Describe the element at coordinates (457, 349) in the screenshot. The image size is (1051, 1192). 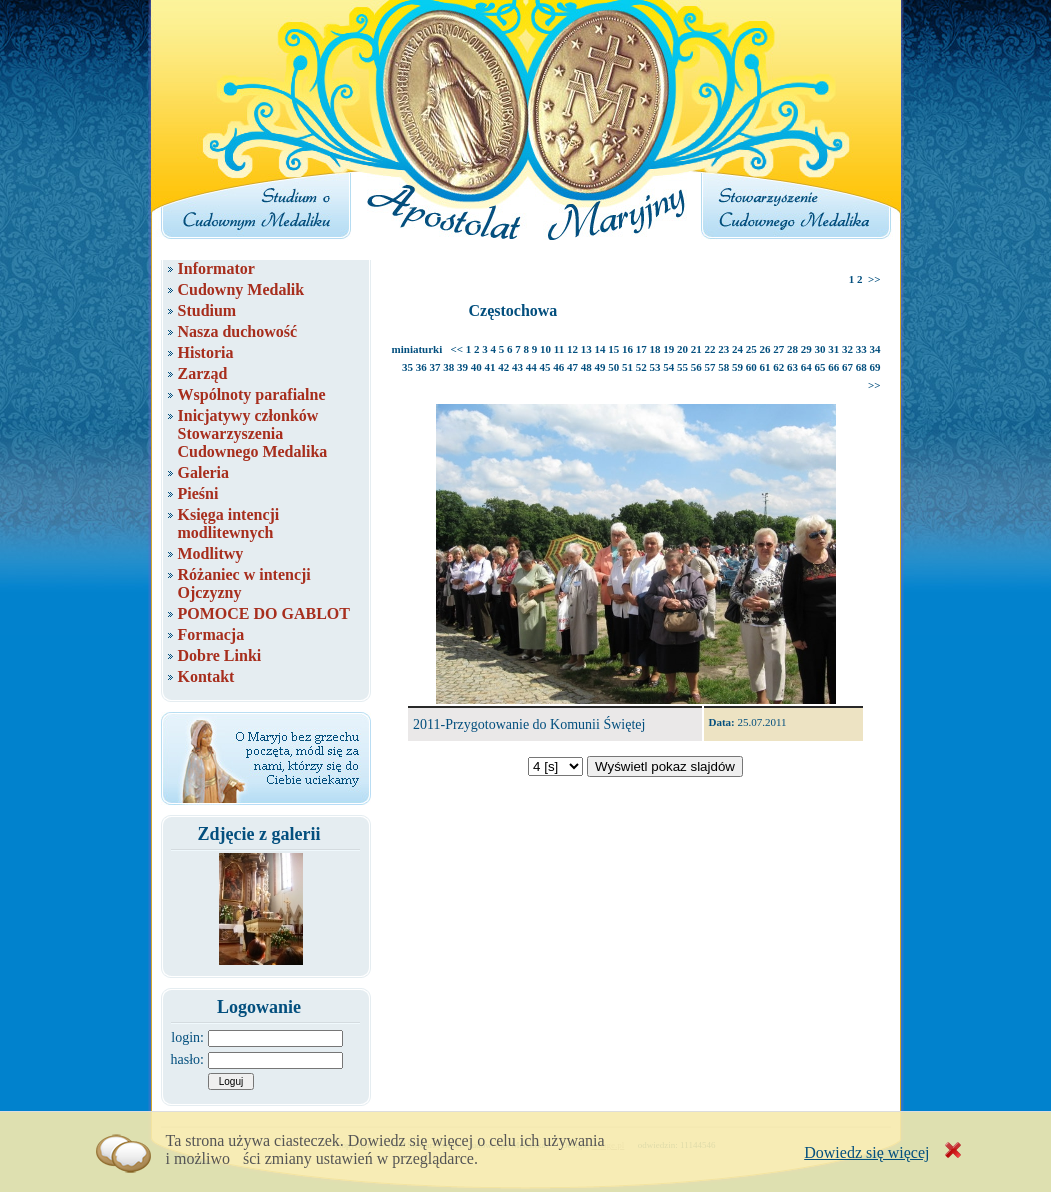
I see `<<` at that location.